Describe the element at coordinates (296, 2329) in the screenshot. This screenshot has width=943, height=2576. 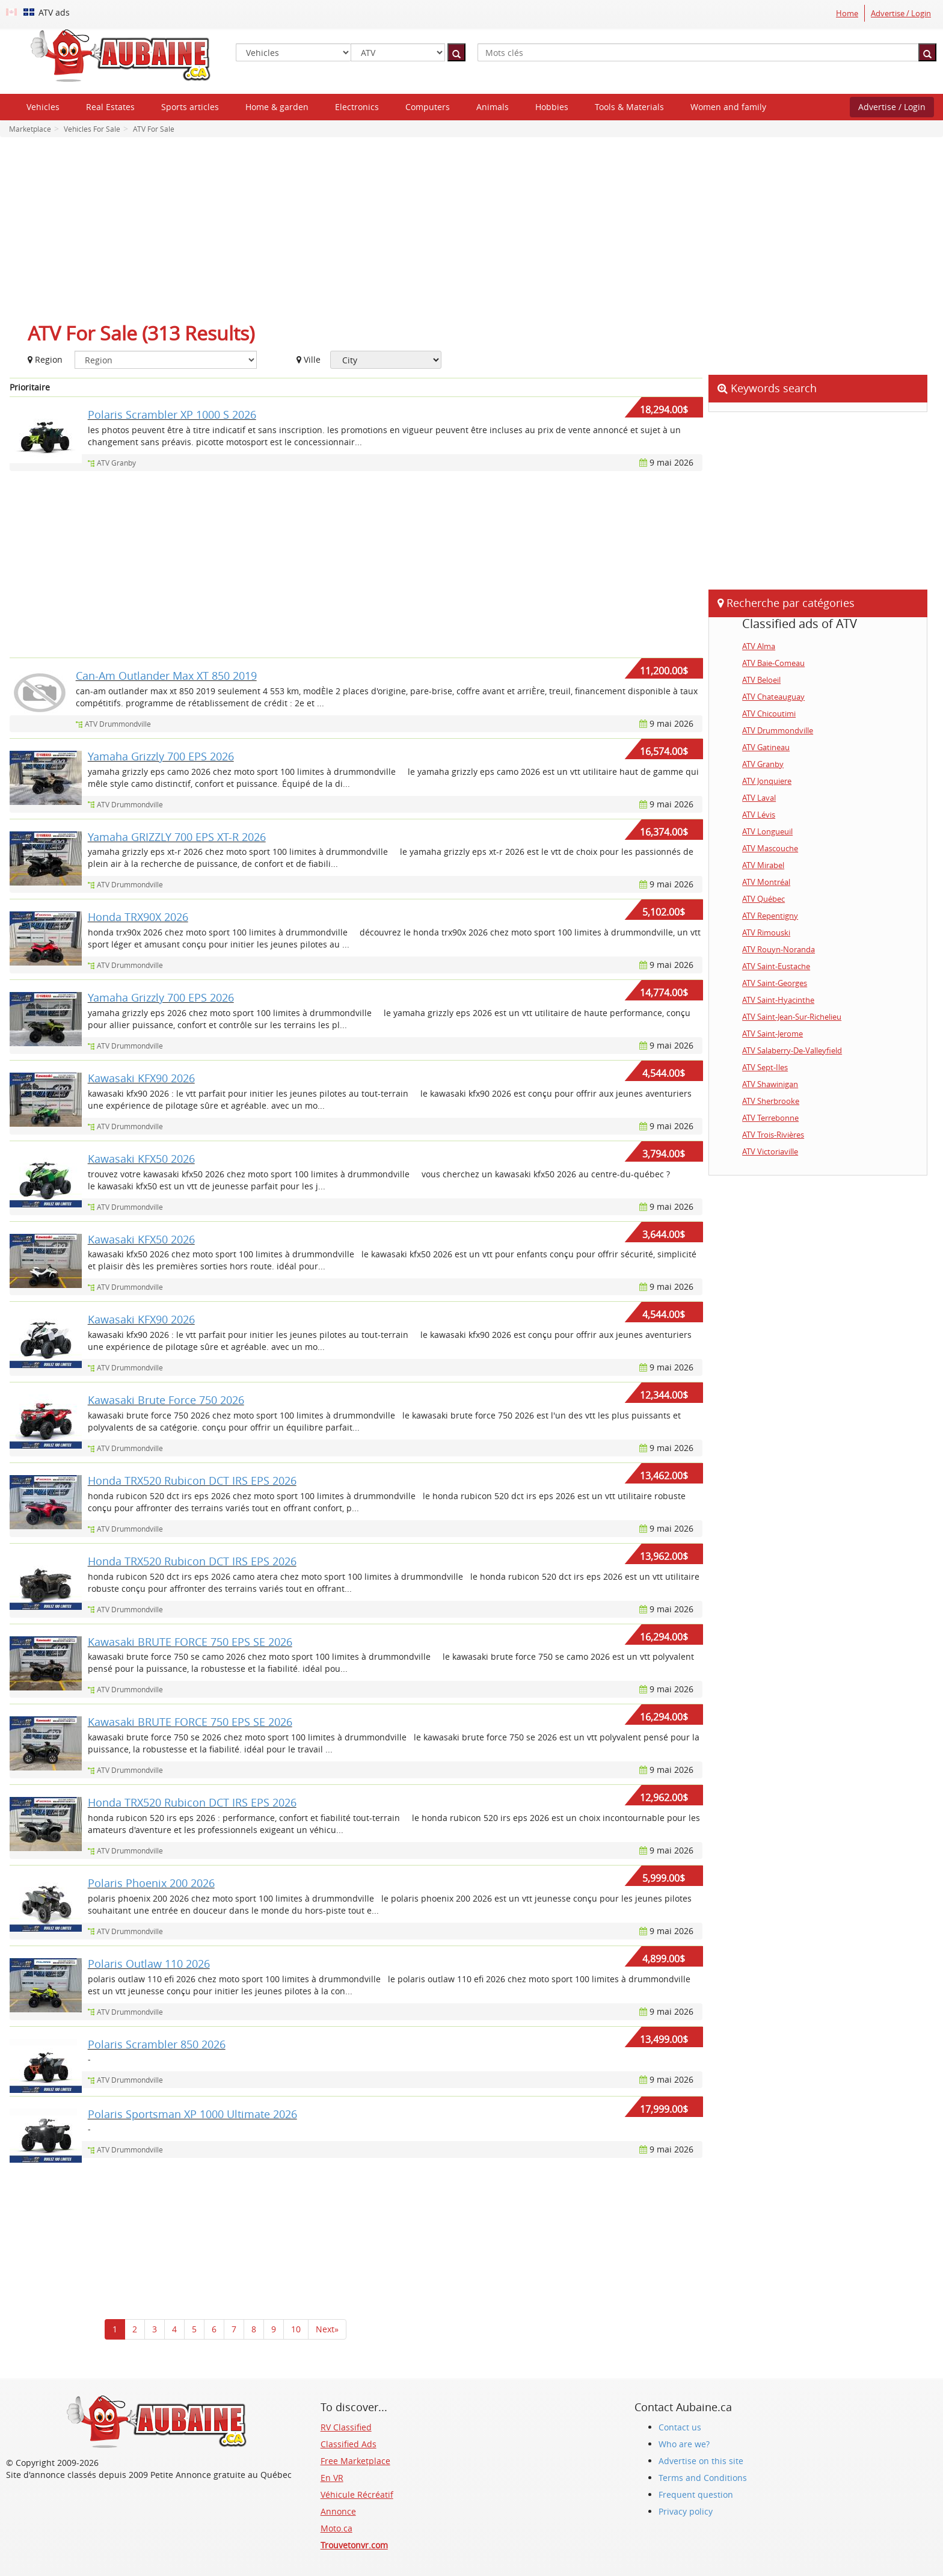
I see `10` at that location.